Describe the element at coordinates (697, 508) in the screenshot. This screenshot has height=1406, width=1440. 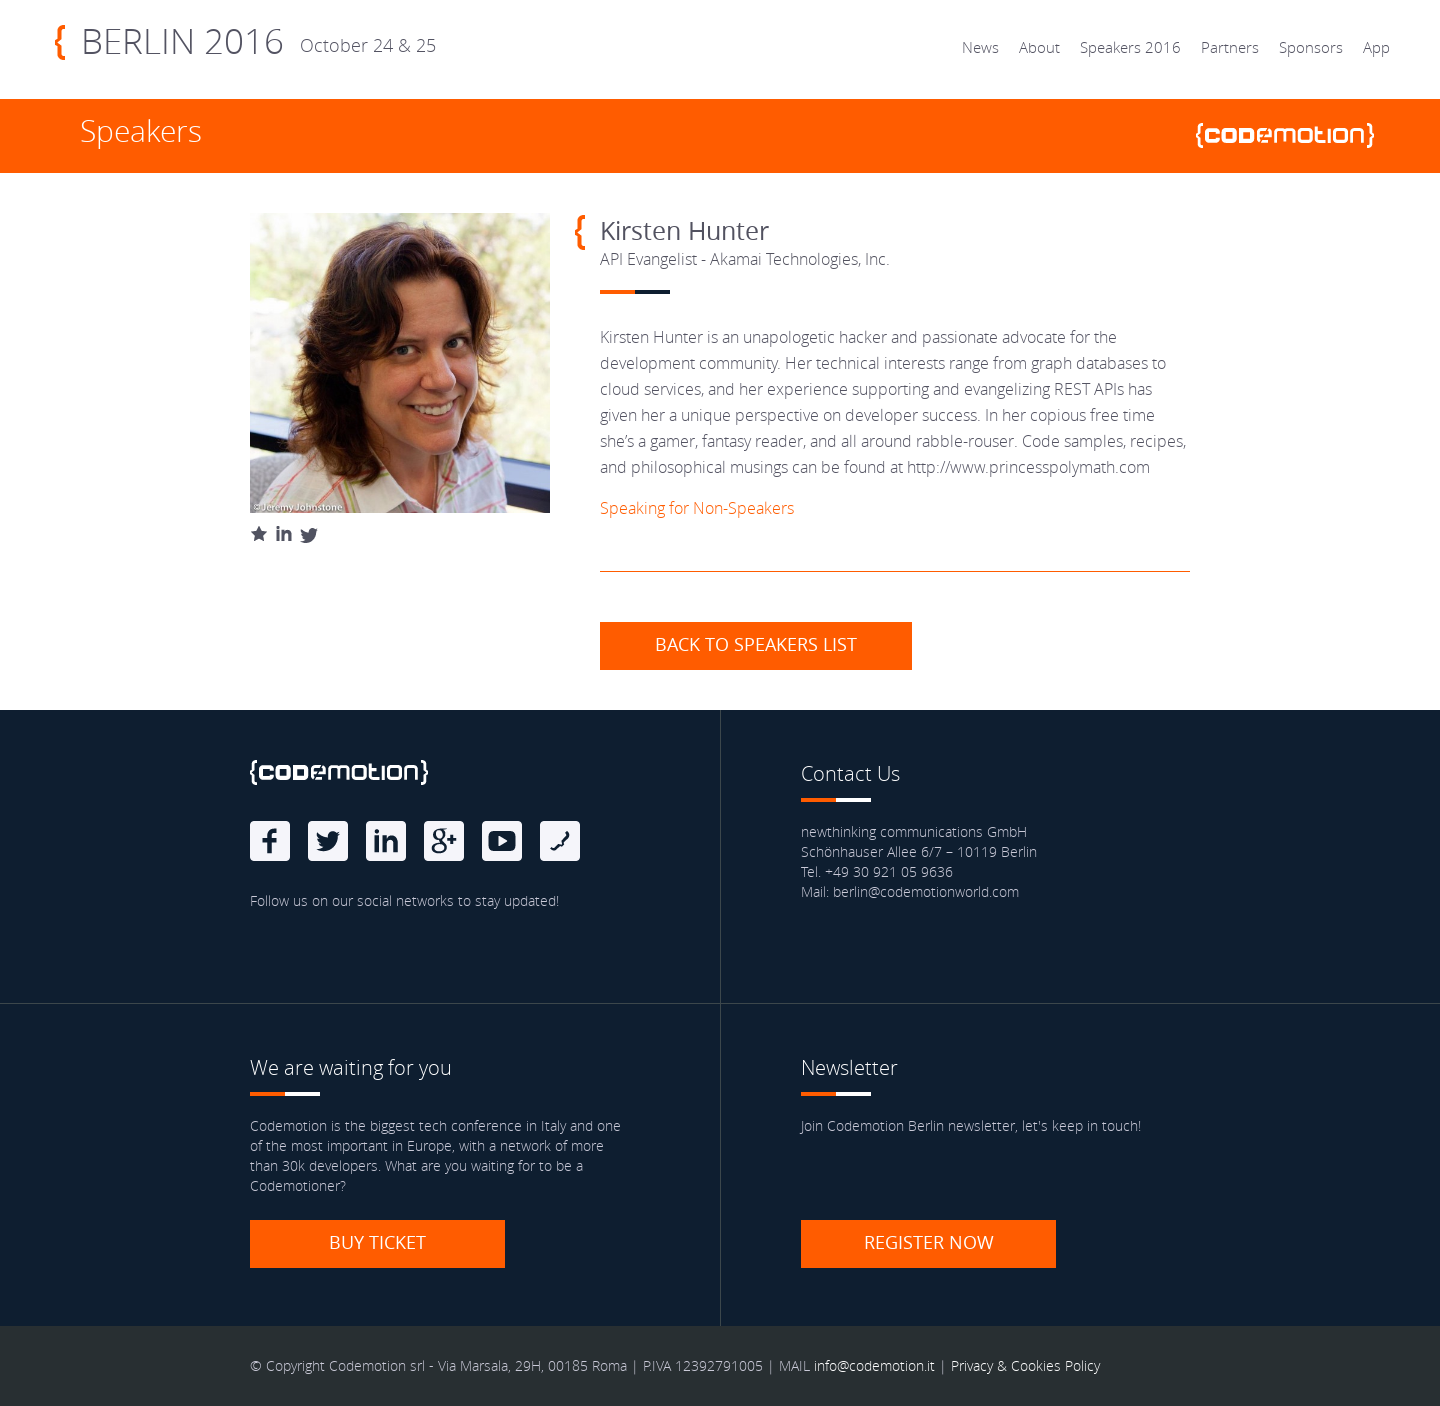
I see `Speaking for Non-Speakers` at that location.